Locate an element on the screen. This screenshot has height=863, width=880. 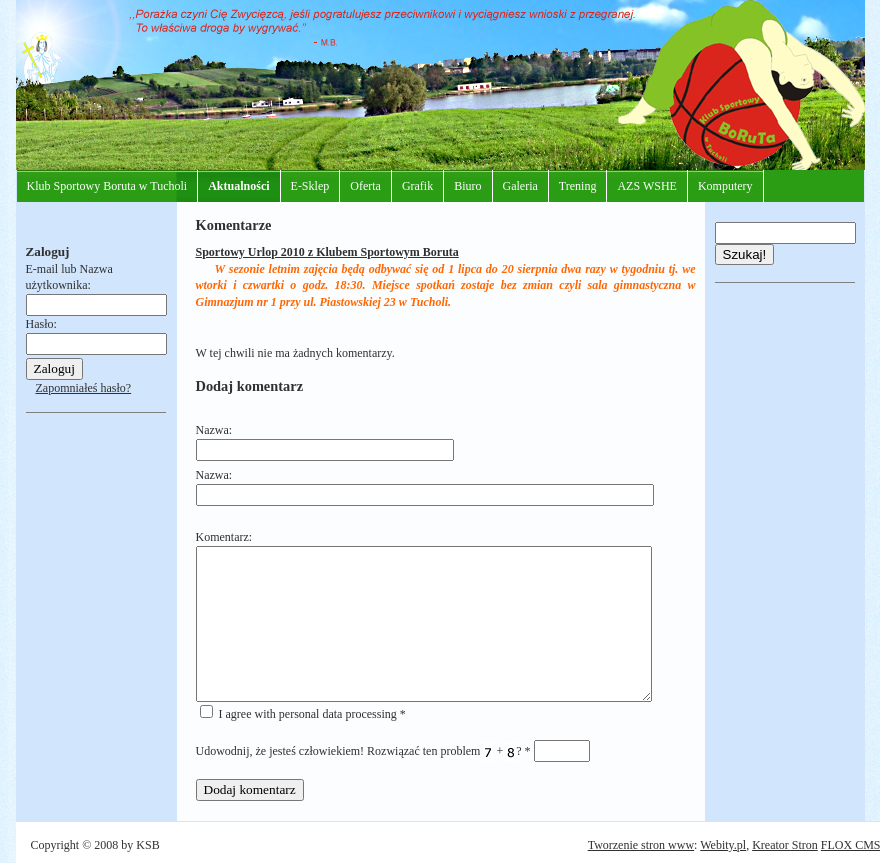
Kreator Stron is located at coordinates (785, 845).